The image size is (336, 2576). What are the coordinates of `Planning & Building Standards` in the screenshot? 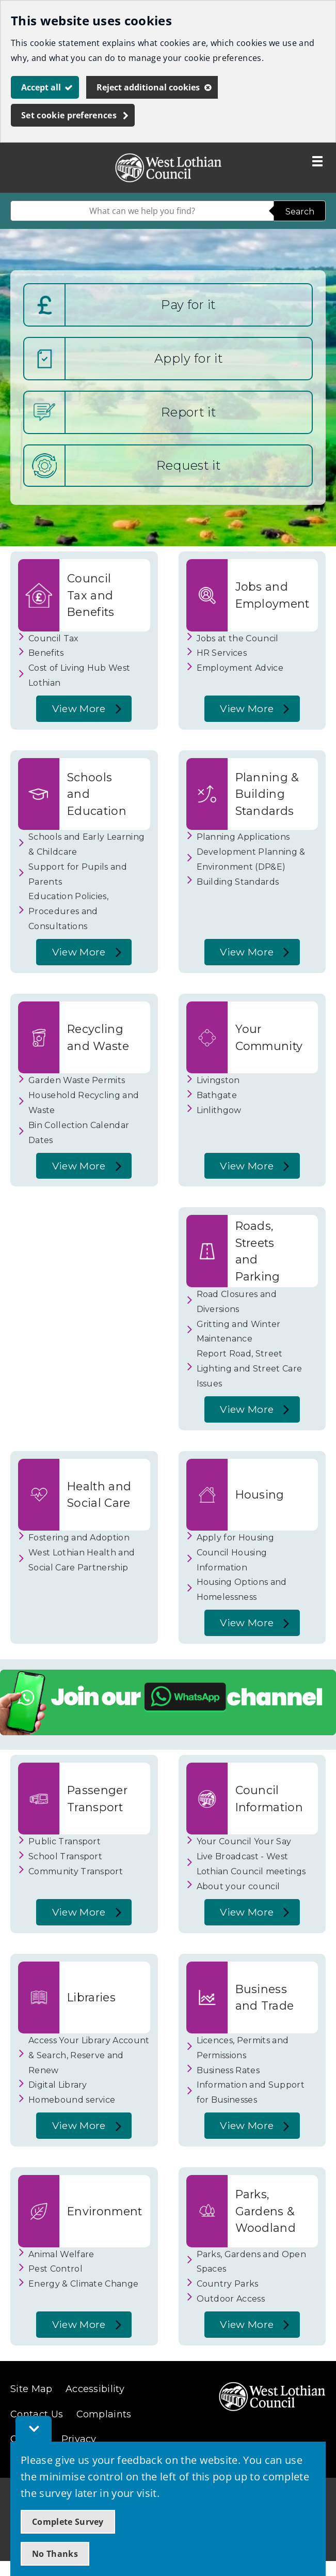 It's located at (267, 793).